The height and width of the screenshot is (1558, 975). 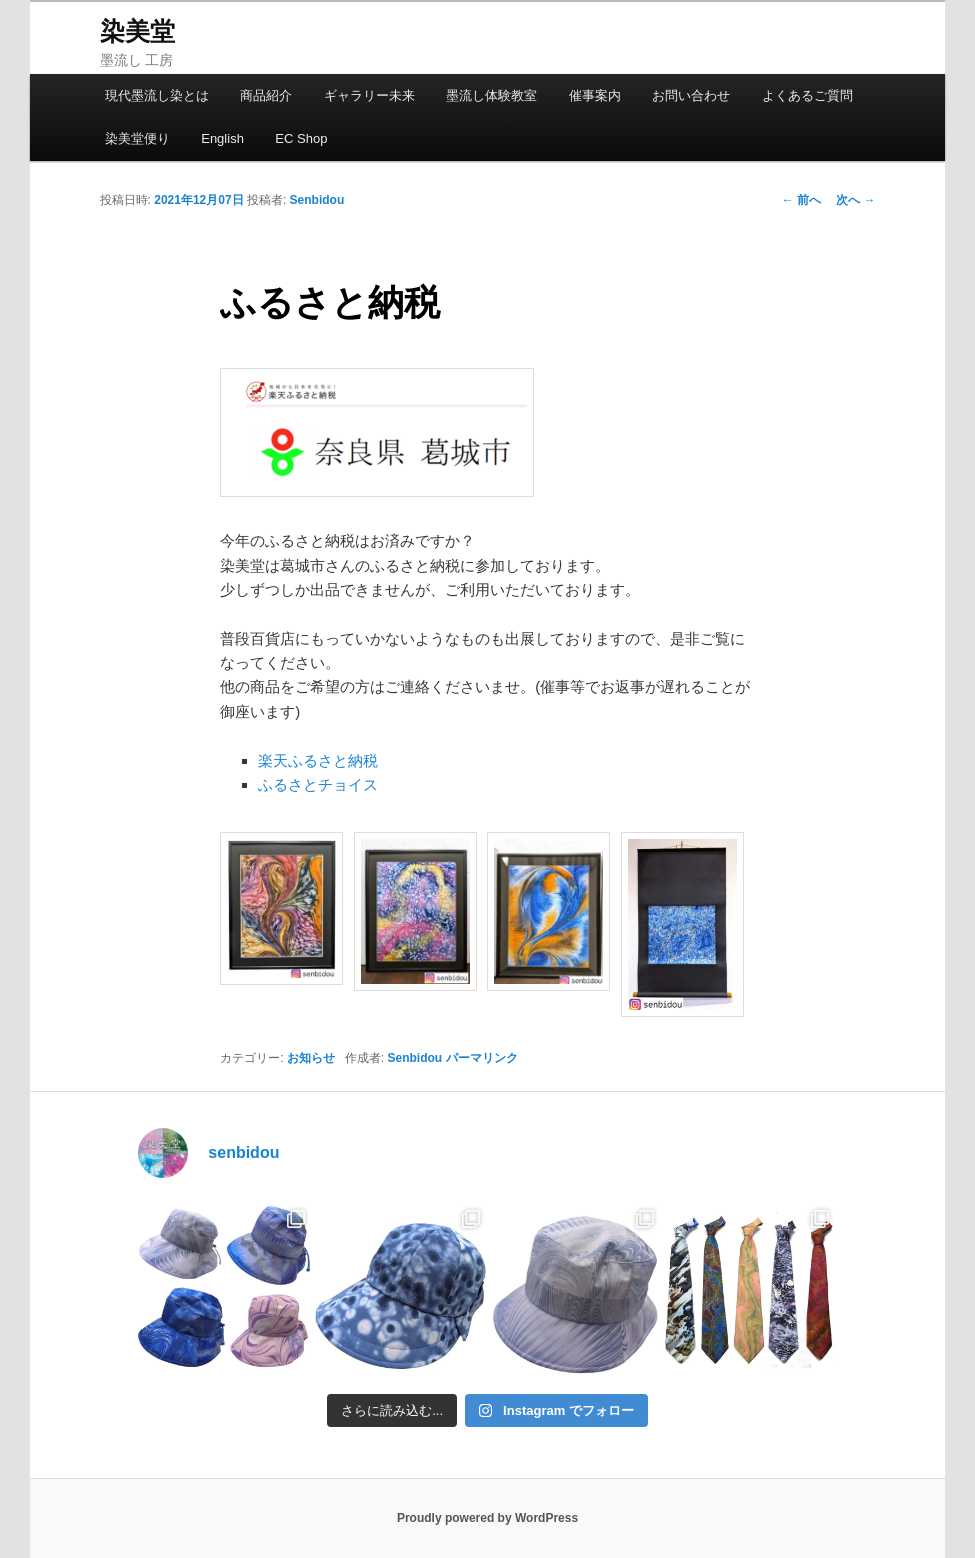 I want to click on パーマリンク, so click(x=482, y=1058).